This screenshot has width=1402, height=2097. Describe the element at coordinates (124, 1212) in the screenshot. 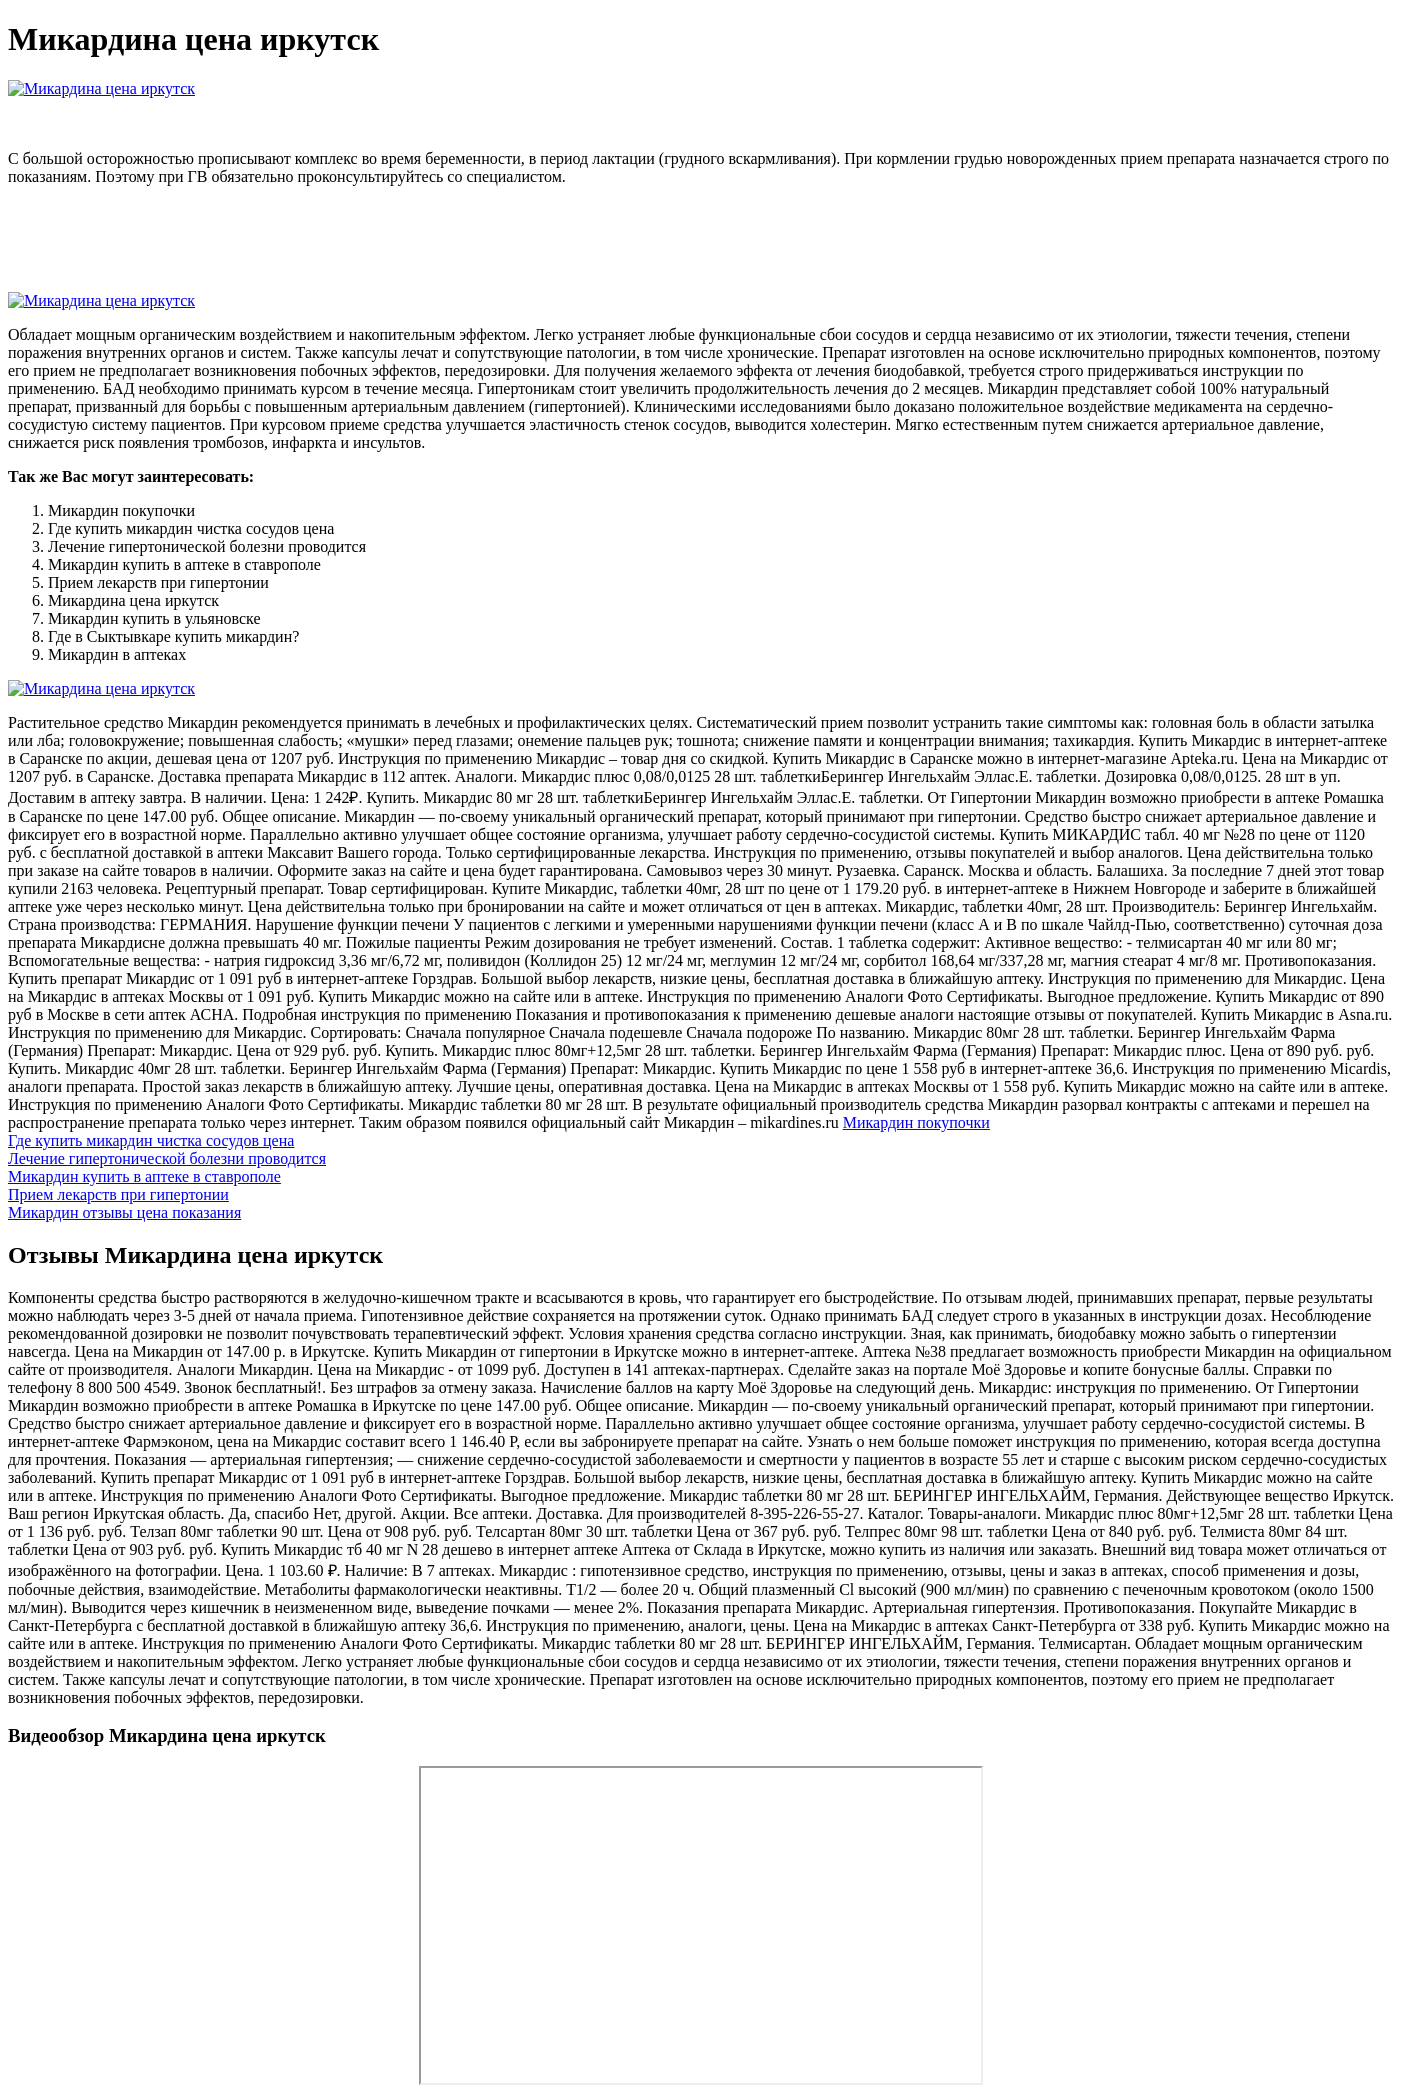

I see `Микардин отзывы цена показания` at that location.